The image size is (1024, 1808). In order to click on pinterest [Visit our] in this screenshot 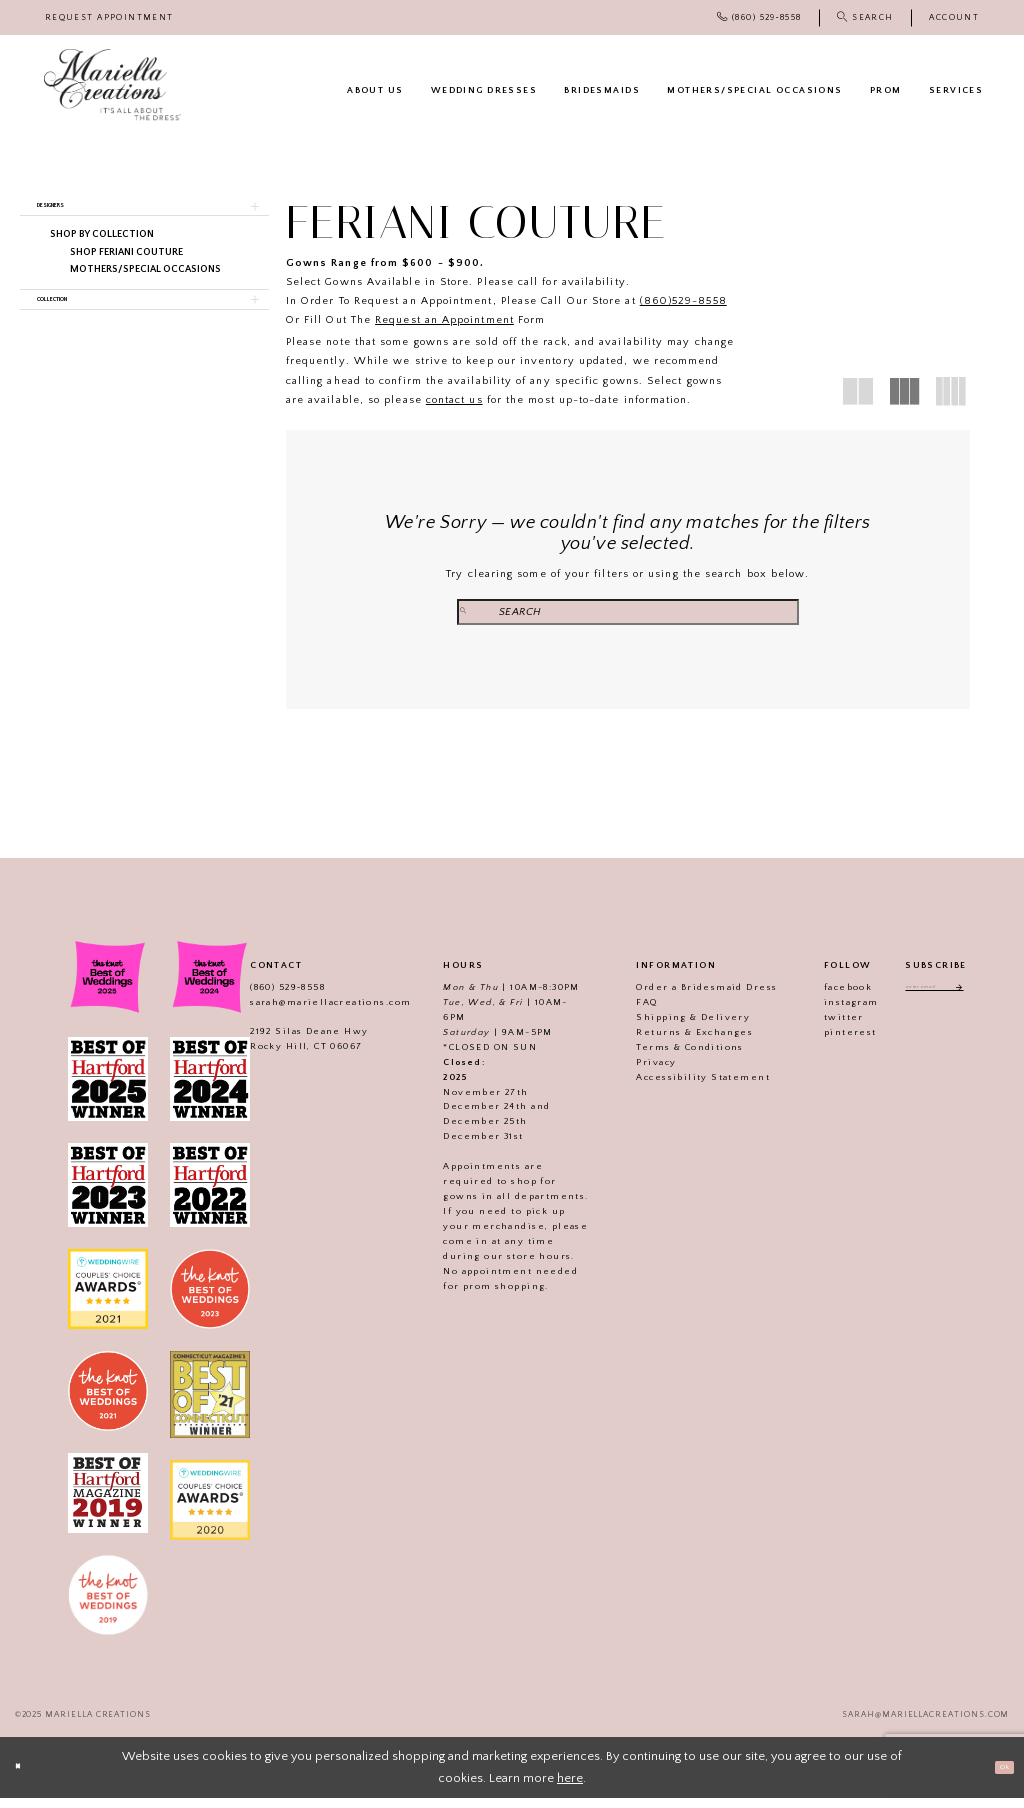, I will do `click(828, 1042)`.